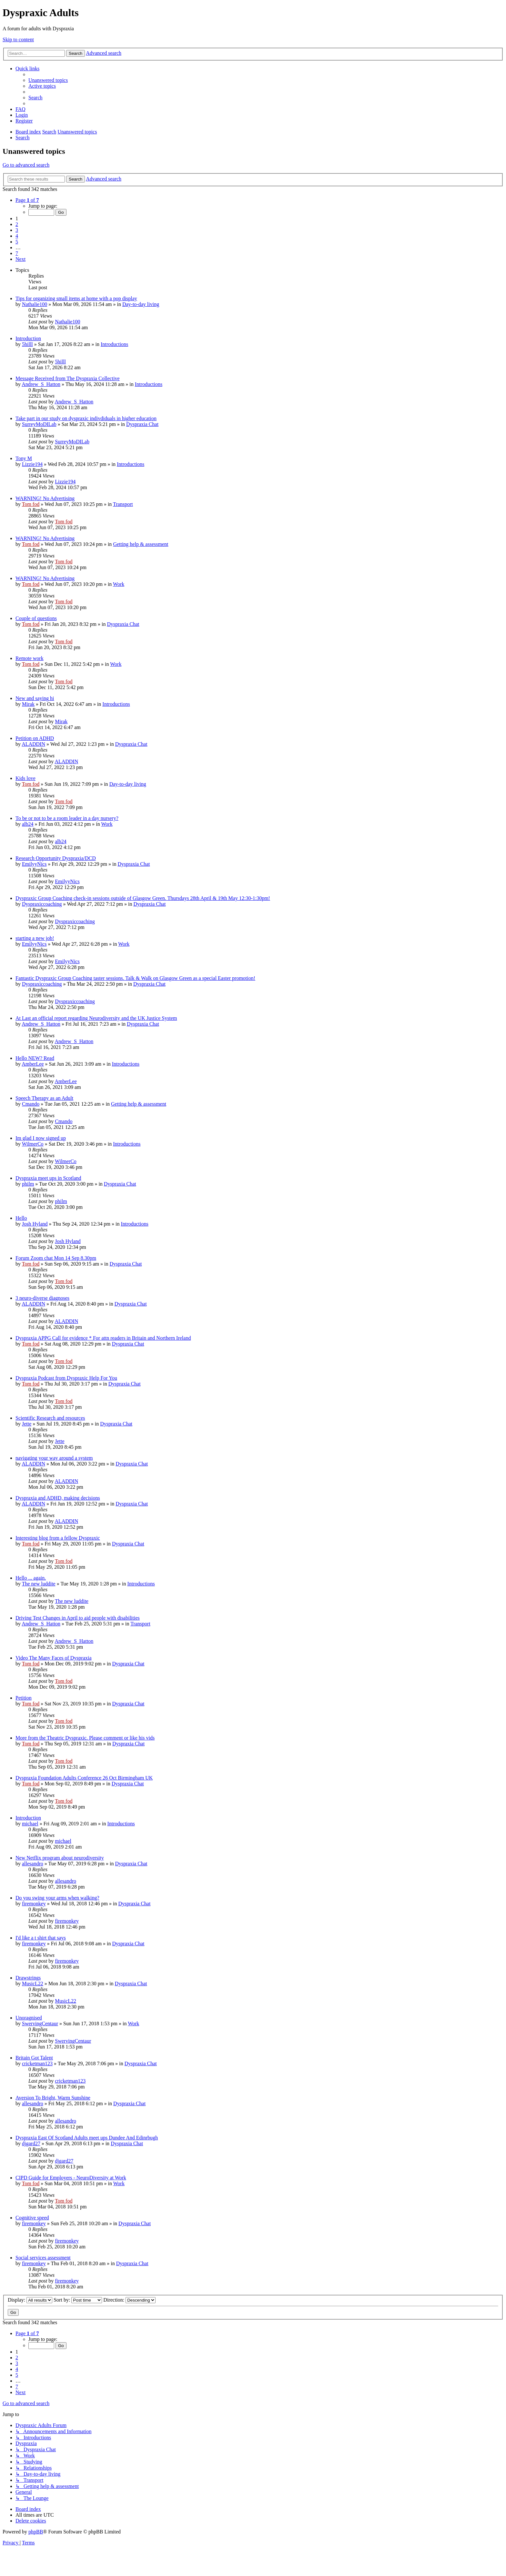 This screenshot has height=2576, width=506. I want to click on WARNING! No Advertising, so click(45, 498).